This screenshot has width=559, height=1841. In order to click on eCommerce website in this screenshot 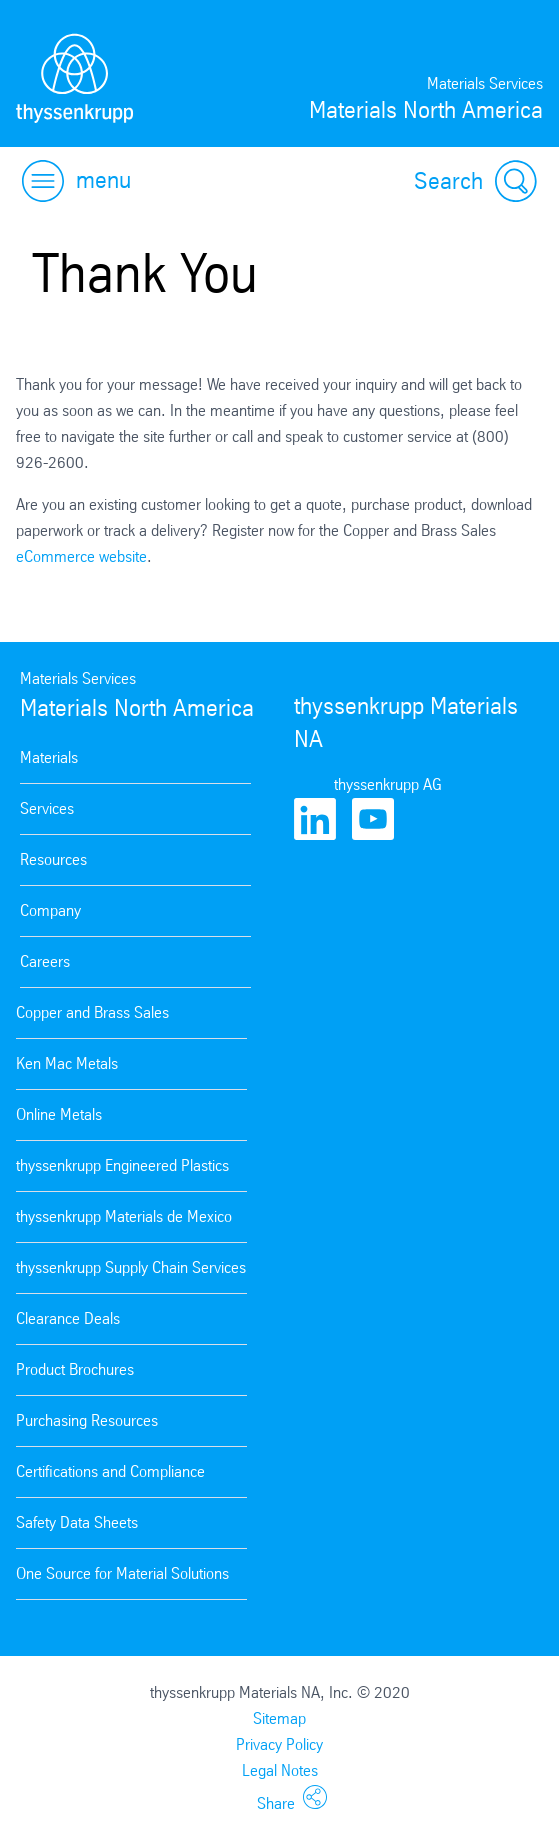, I will do `click(81, 556)`.